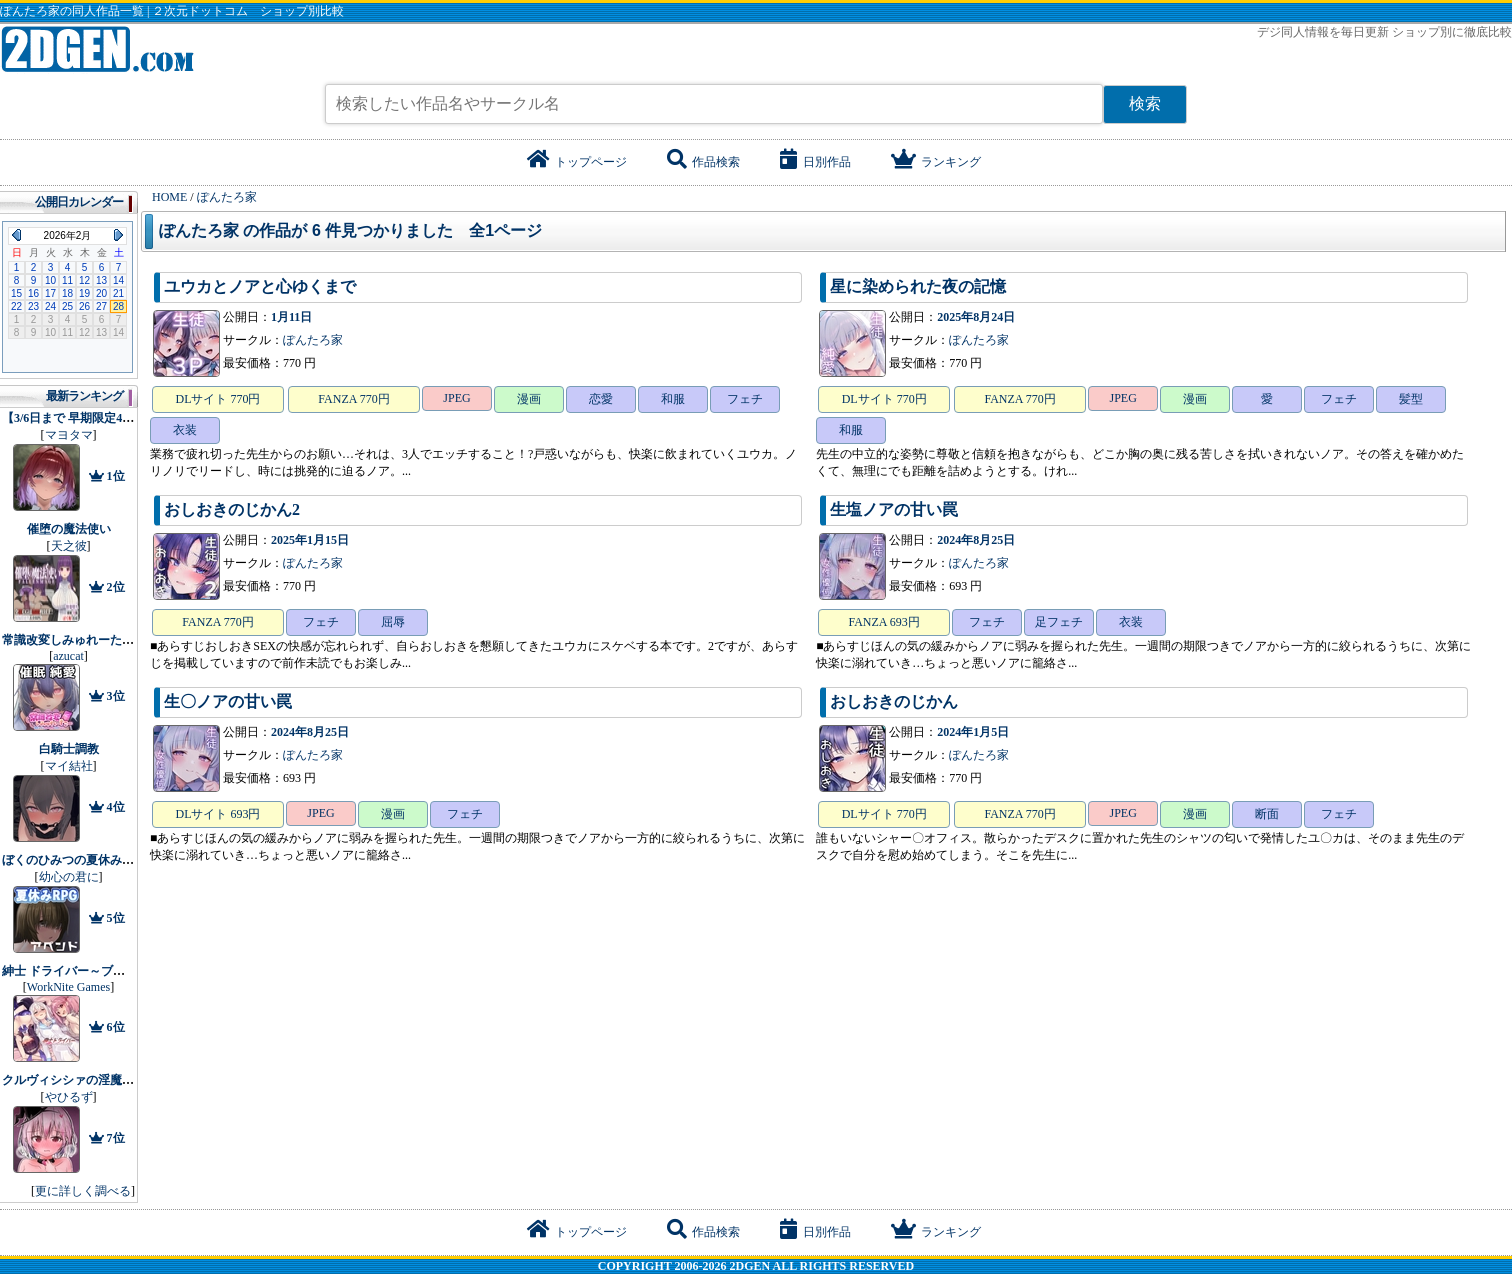  What do you see at coordinates (601, 399) in the screenshot?
I see `恋愛` at bounding box center [601, 399].